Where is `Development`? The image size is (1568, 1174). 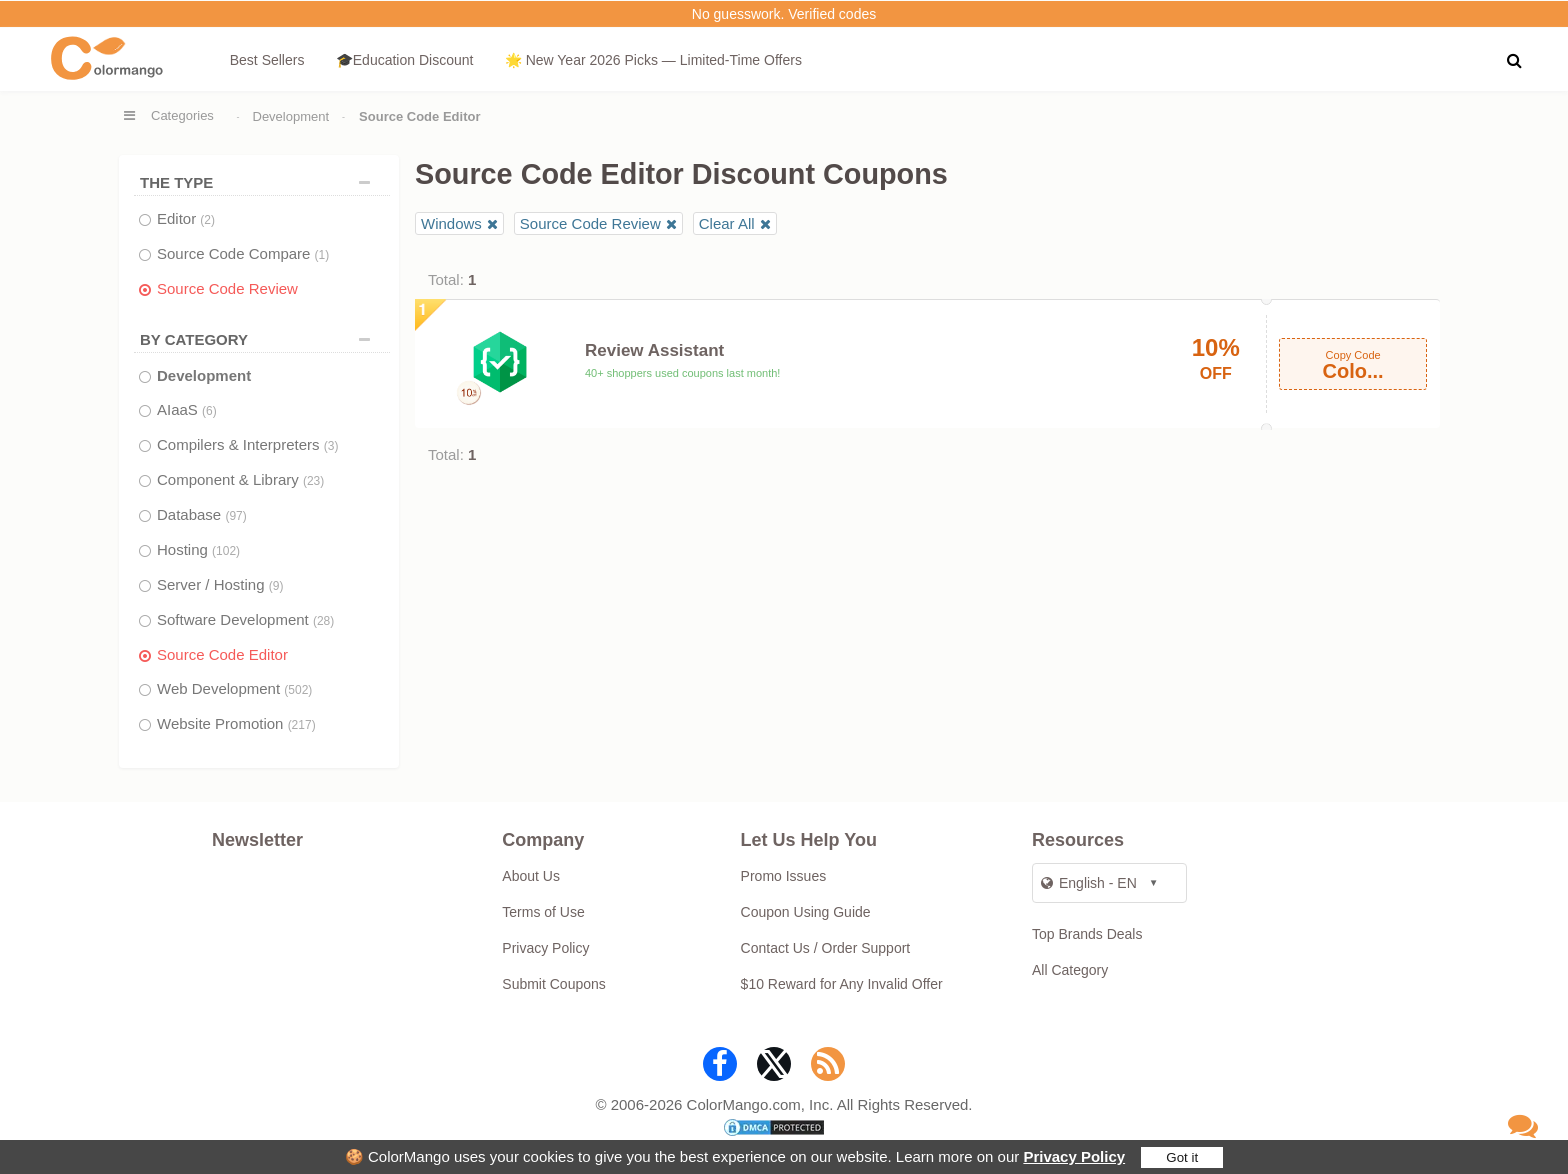 Development is located at coordinates (291, 116).